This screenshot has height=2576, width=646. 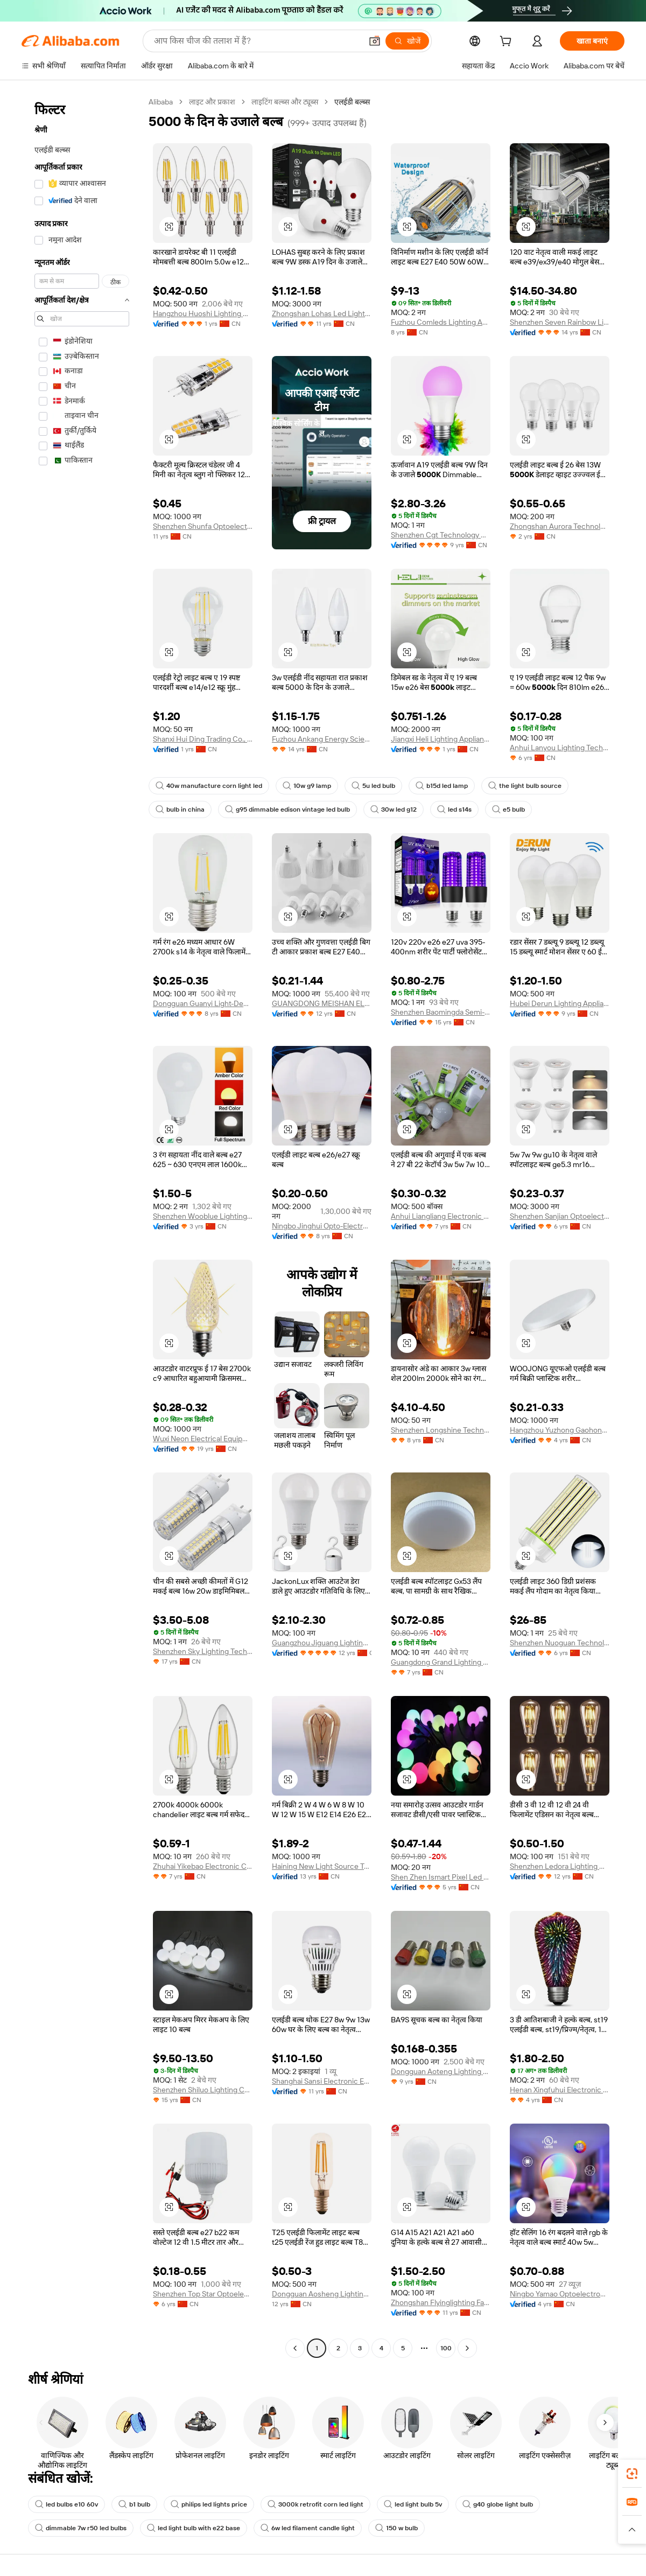 What do you see at coordinates (287, 809) in the screenshot?
I see `g95 dimmable edison vintage led bulb` at bounding box center [287, 809].